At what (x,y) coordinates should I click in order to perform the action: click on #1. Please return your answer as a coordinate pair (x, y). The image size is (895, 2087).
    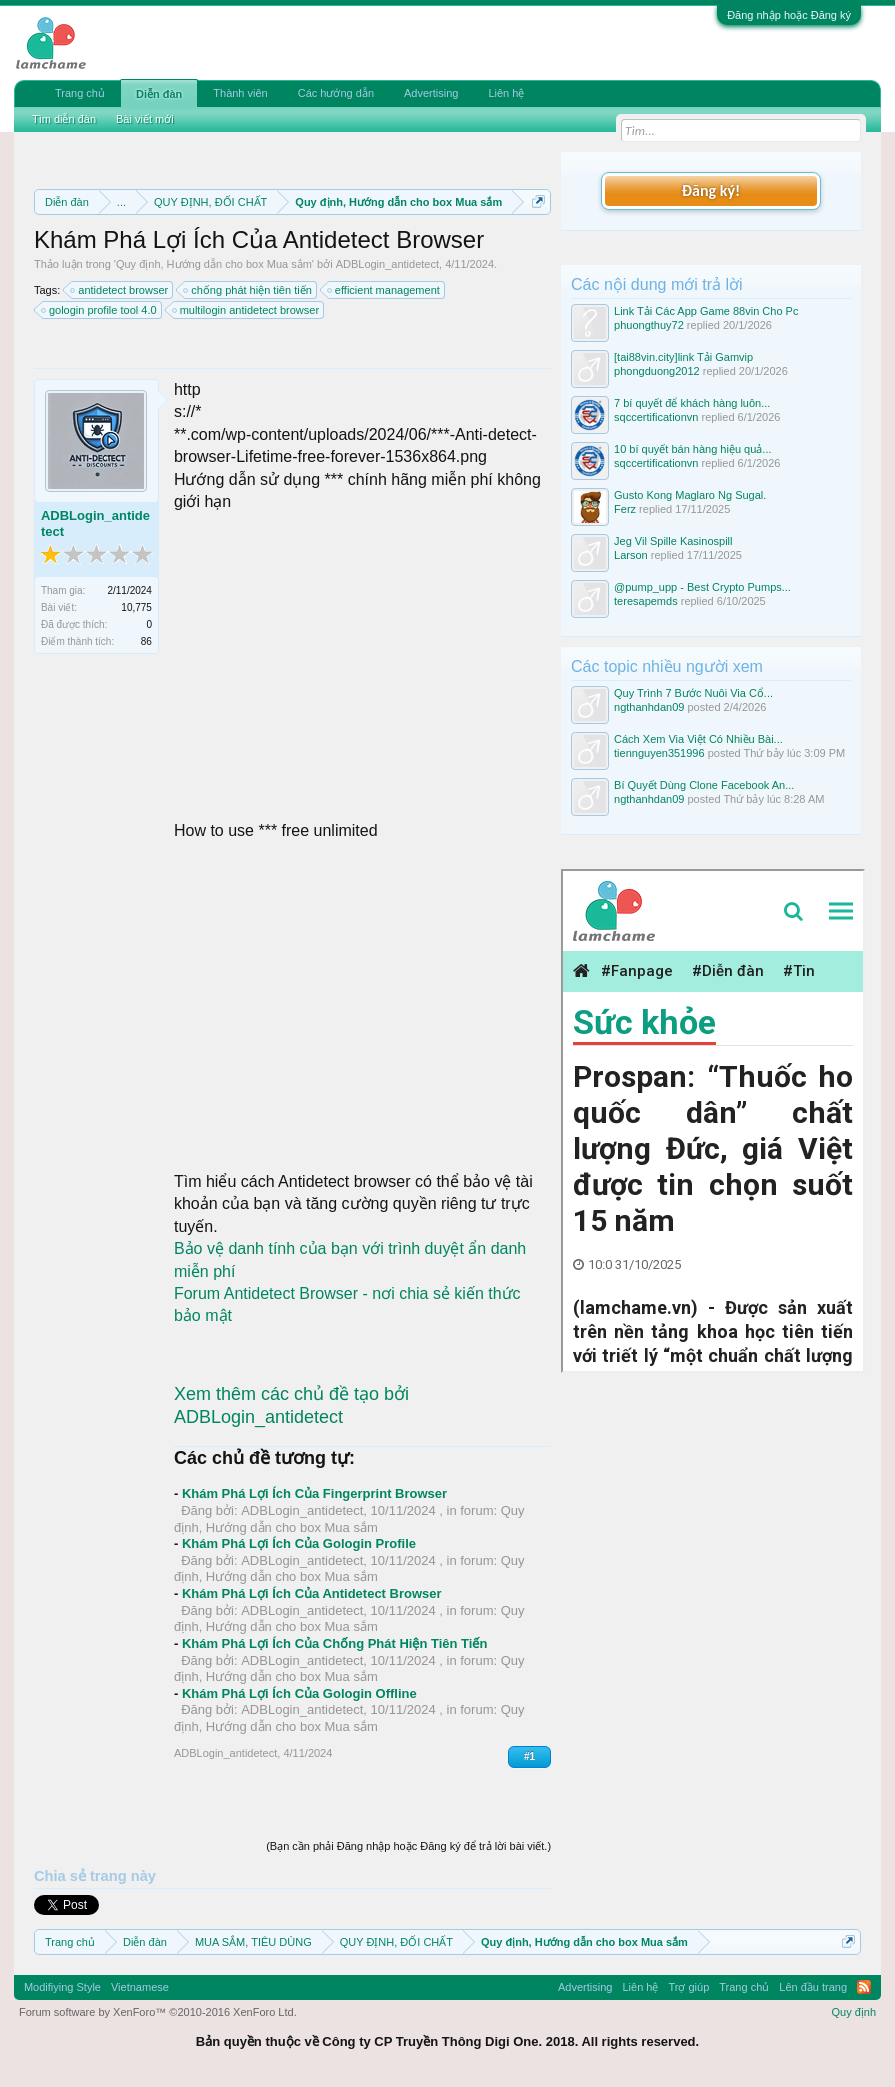
    Looking at the image, I should click on (529, 1756).